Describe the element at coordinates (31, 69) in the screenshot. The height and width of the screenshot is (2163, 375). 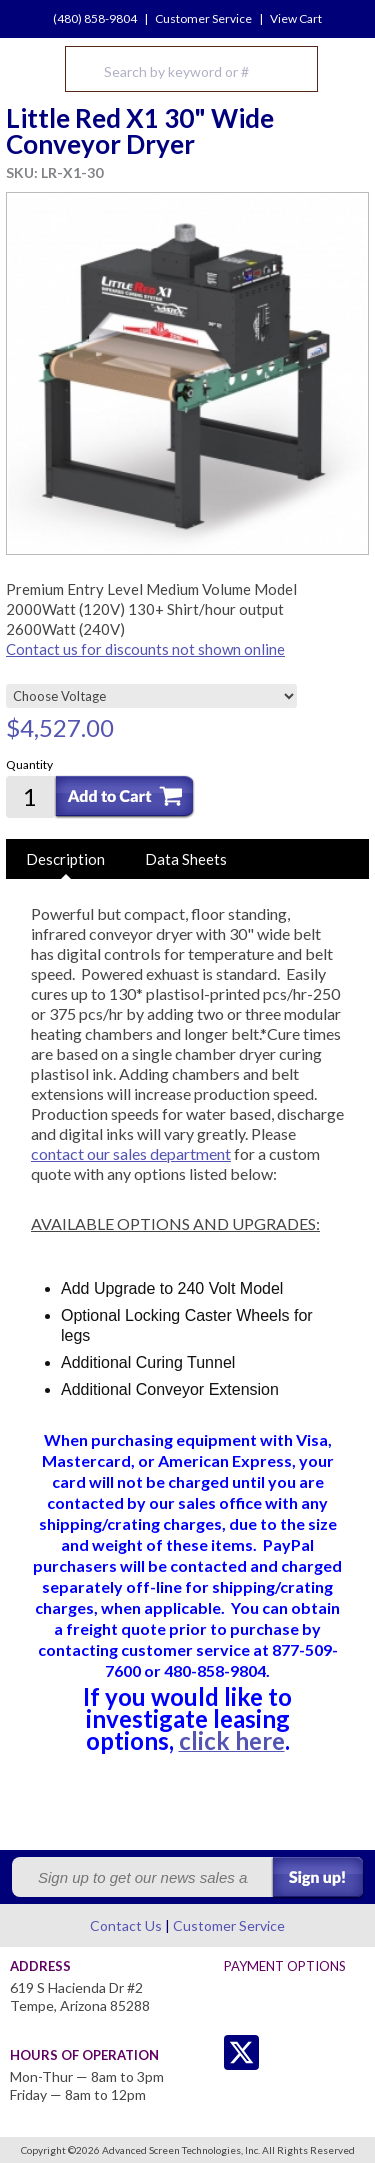
I see `Advanced Screen Technologies` at that location.